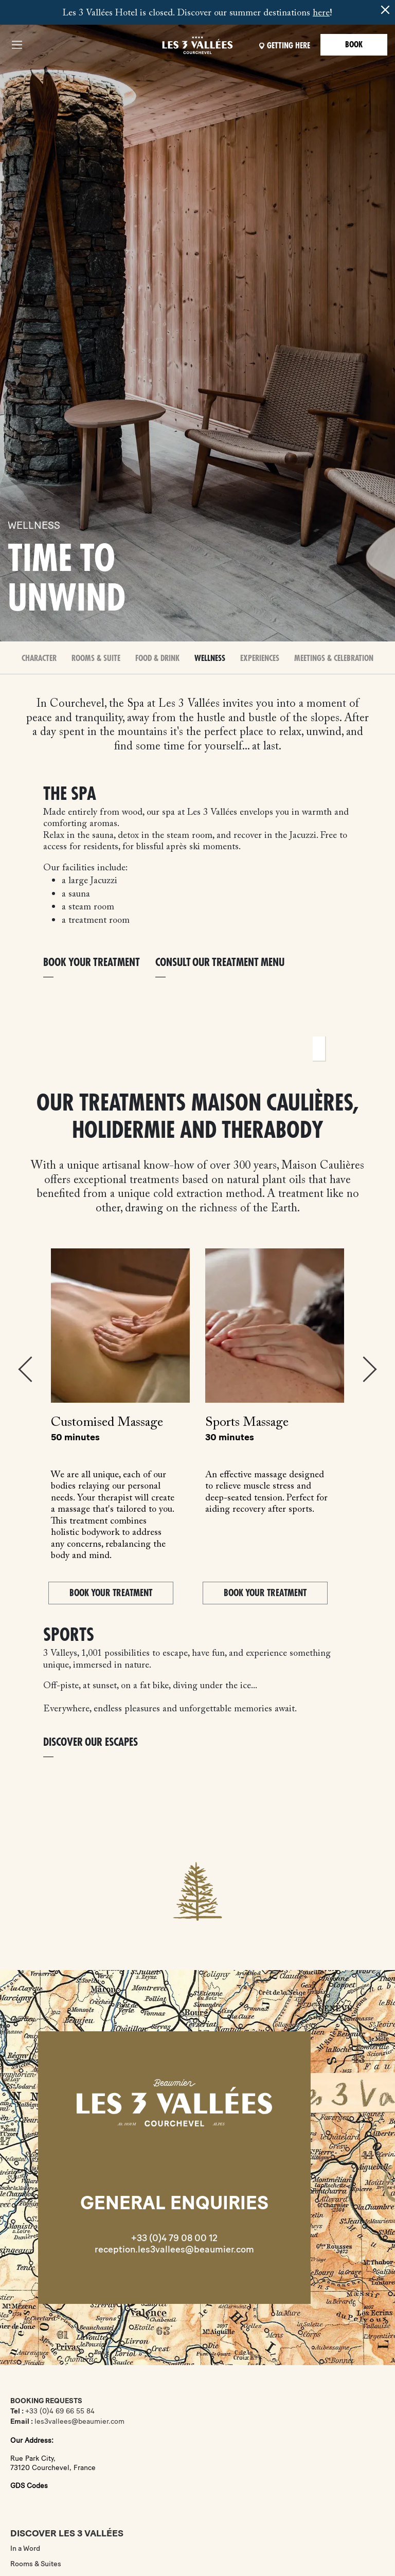 The image size is (395, 2576). What do you see at coordinates (110, 1593) in the screenshot?
I see `BOOK YOUR TREATMENT` at bounding box center [110, 1593].